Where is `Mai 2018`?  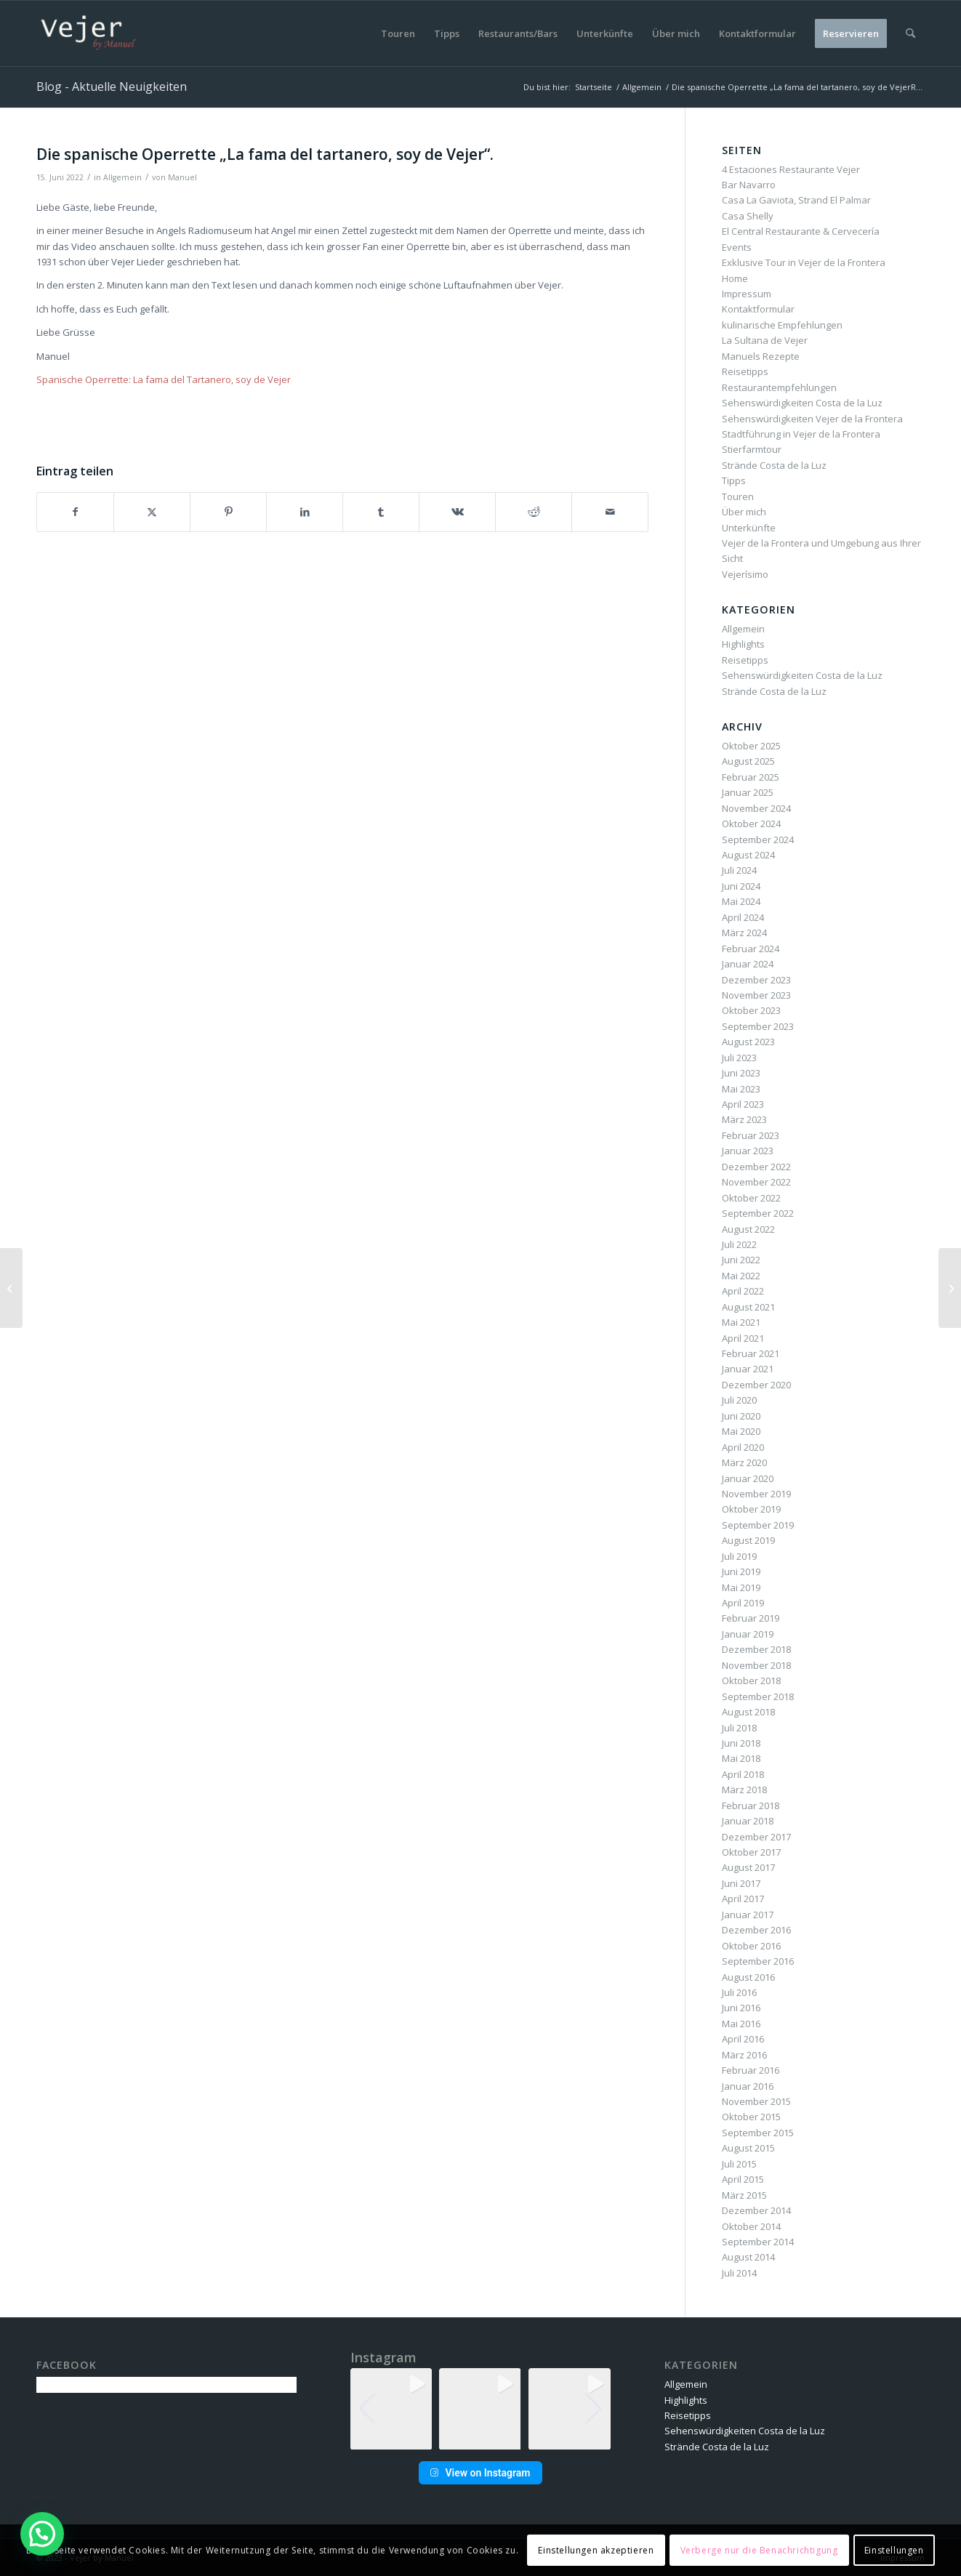 Mai 2018 is located at coordinates (741, 1758).